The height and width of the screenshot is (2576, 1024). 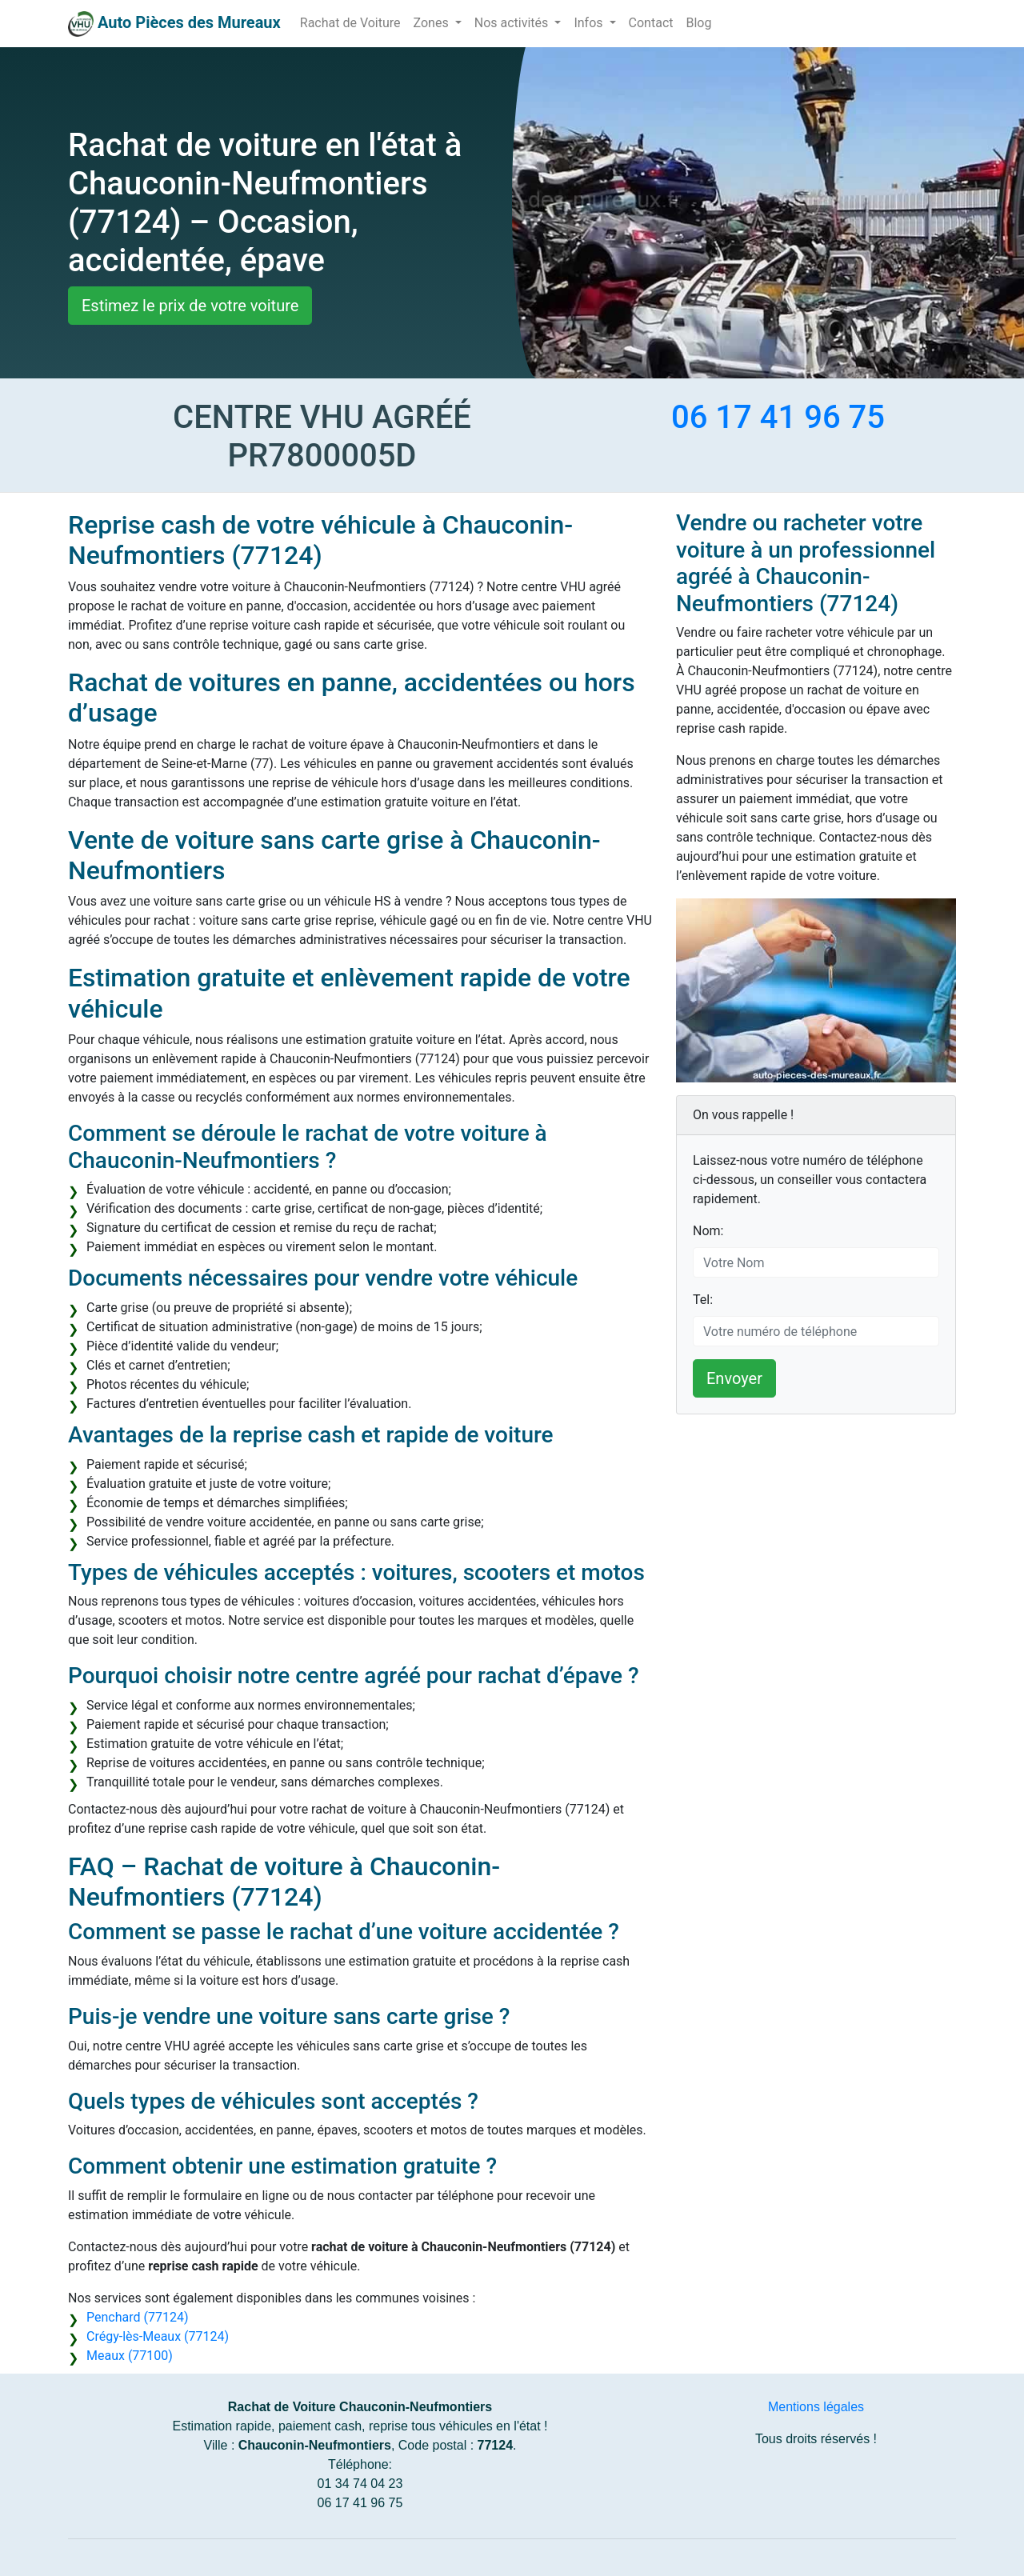 I want to click on Envoyer, so click(x=734, y=1378).